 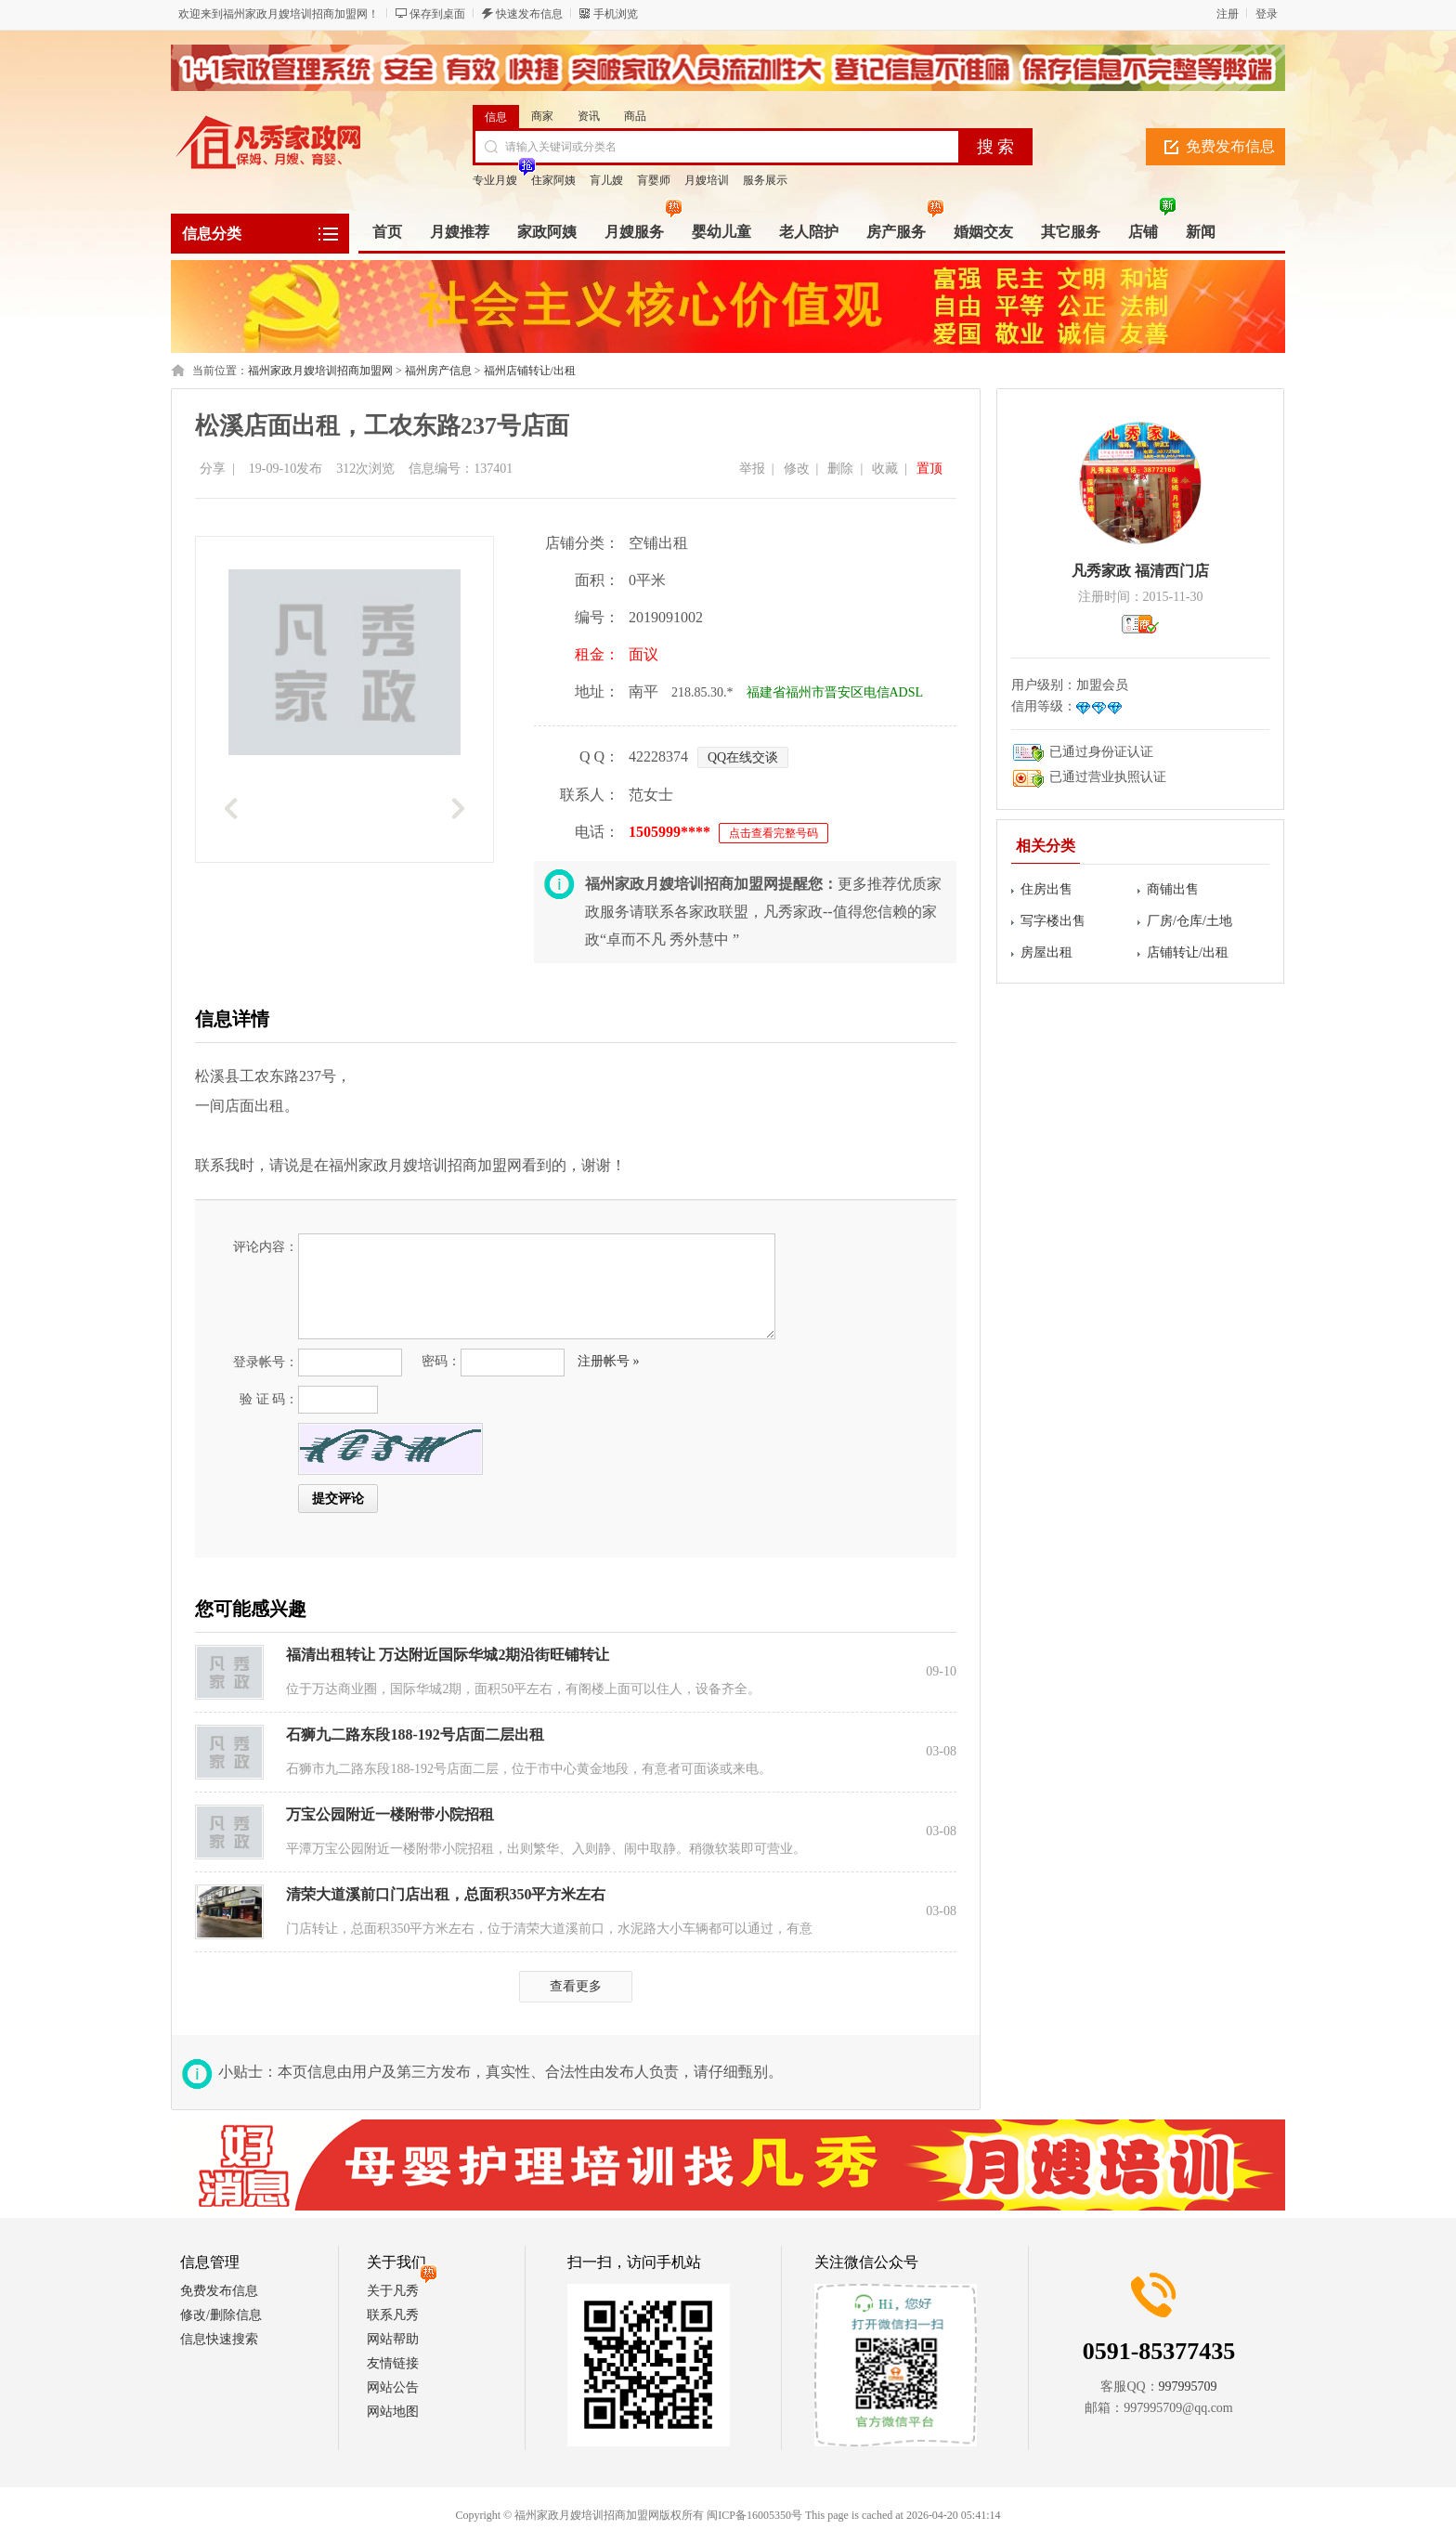 I want to click on 注册, so click(x=1227, y=13).